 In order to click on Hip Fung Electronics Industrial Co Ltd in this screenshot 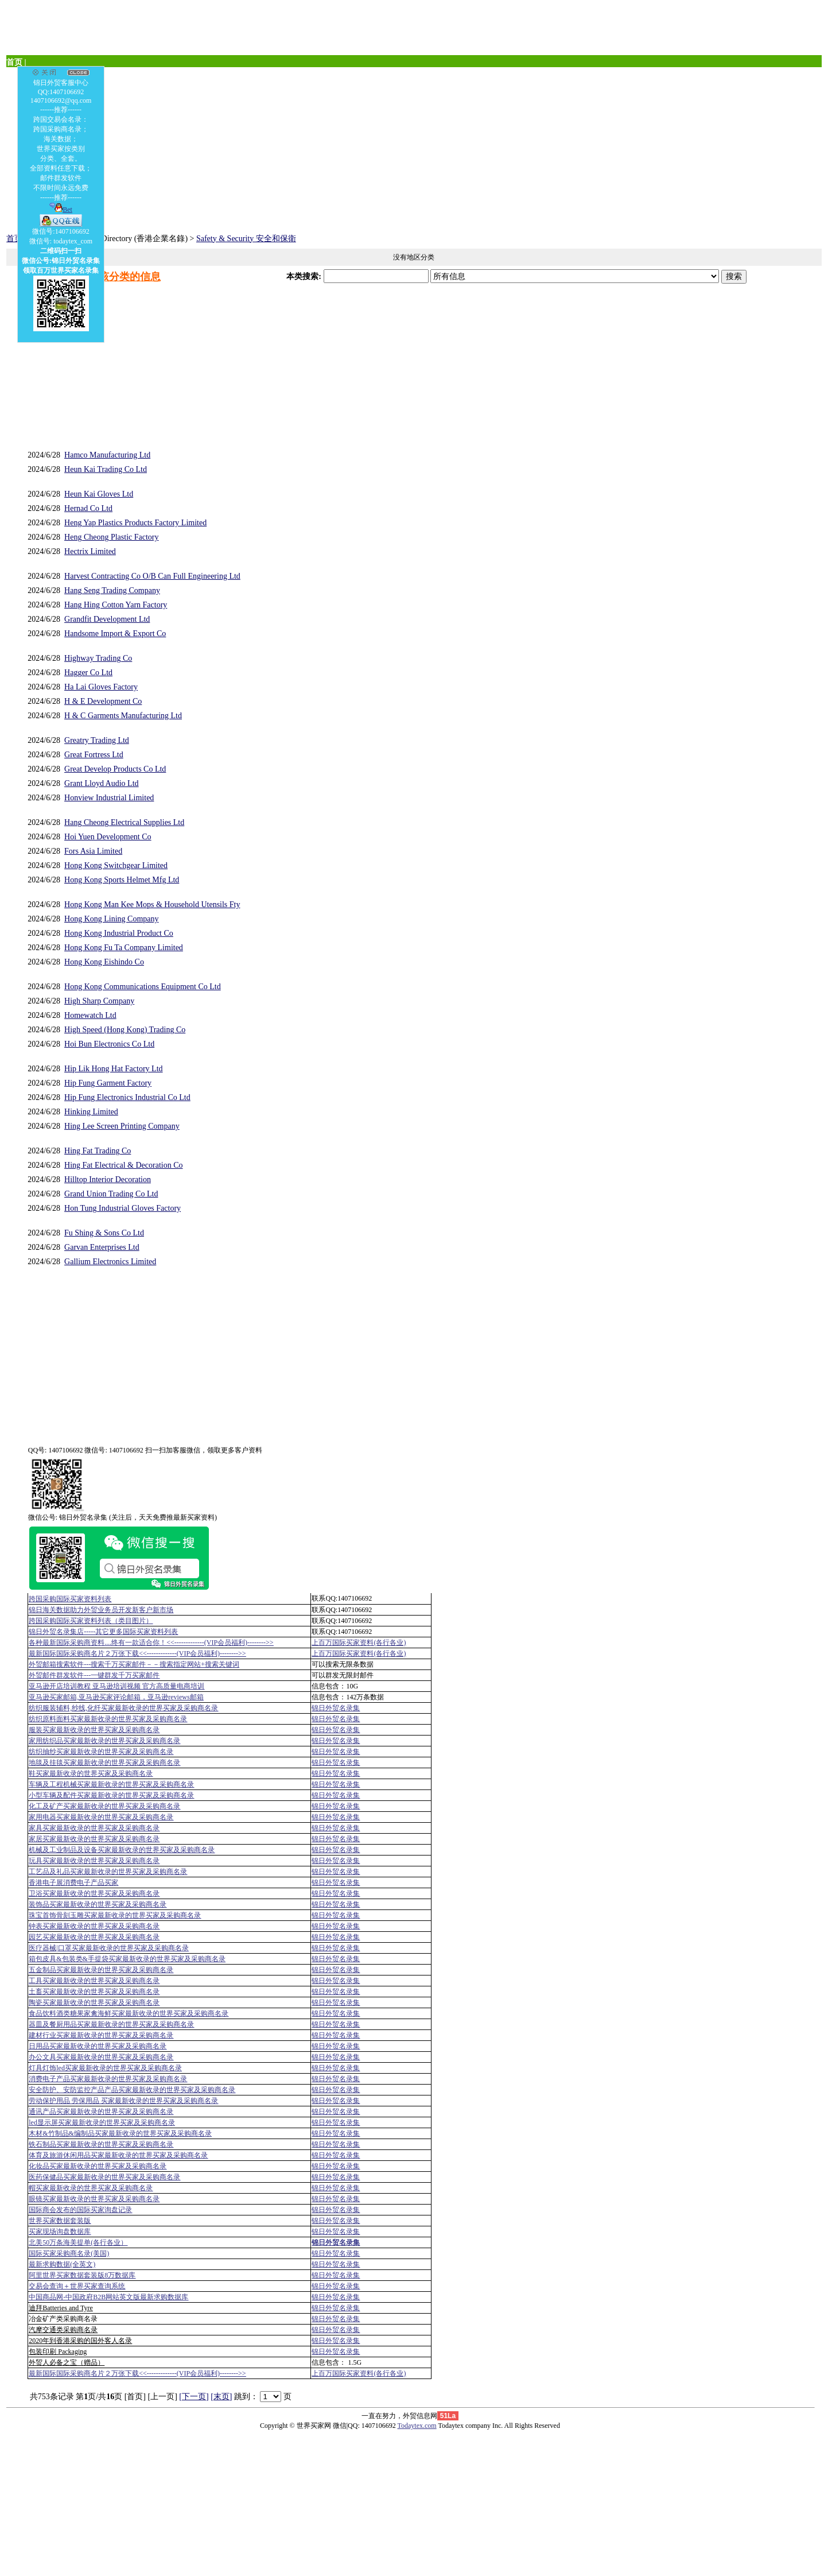, I will do `click(127, 1097)`.